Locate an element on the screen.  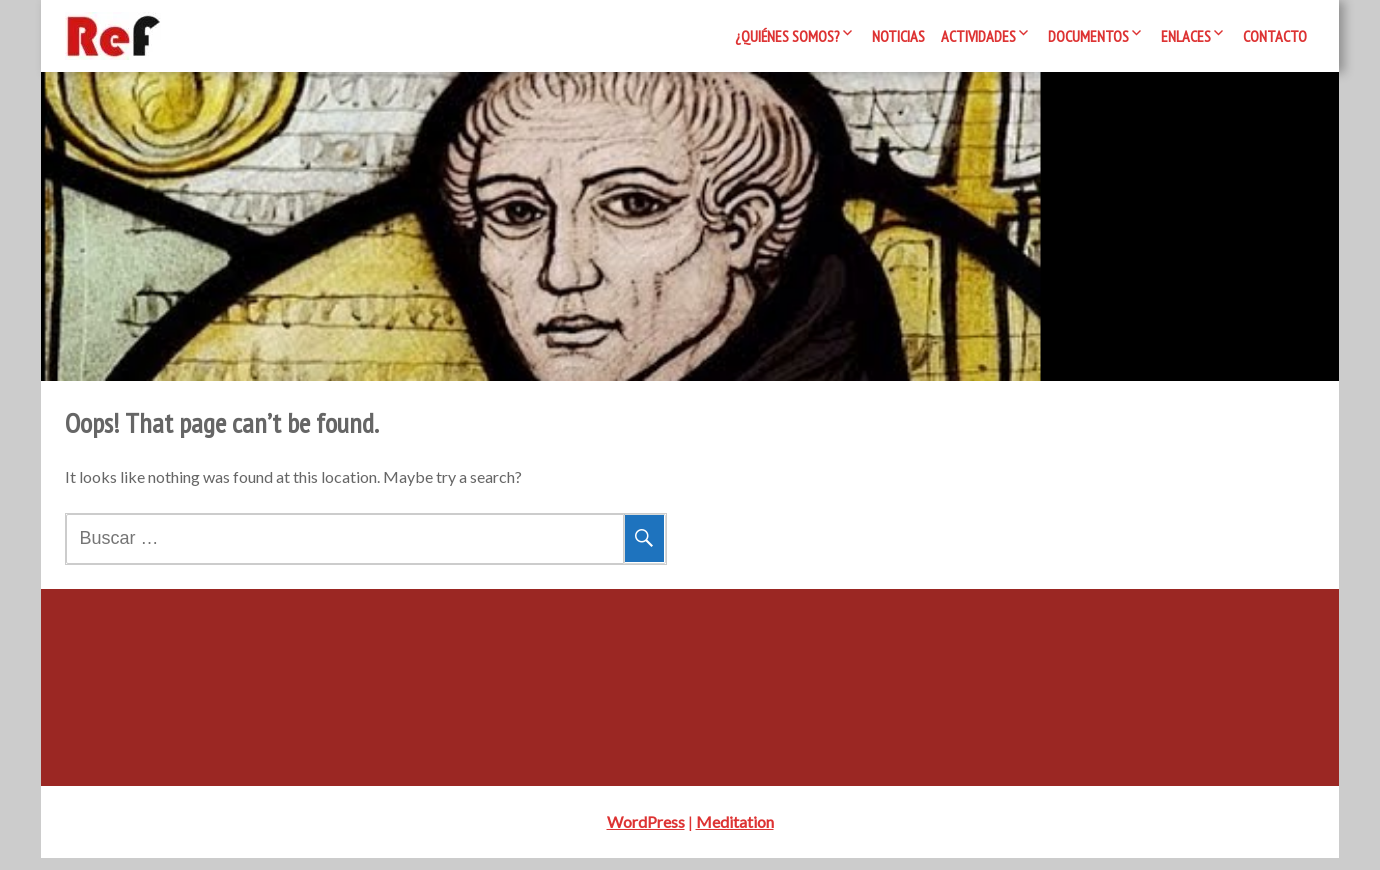
Actividades is located at coordinates (978, 36).